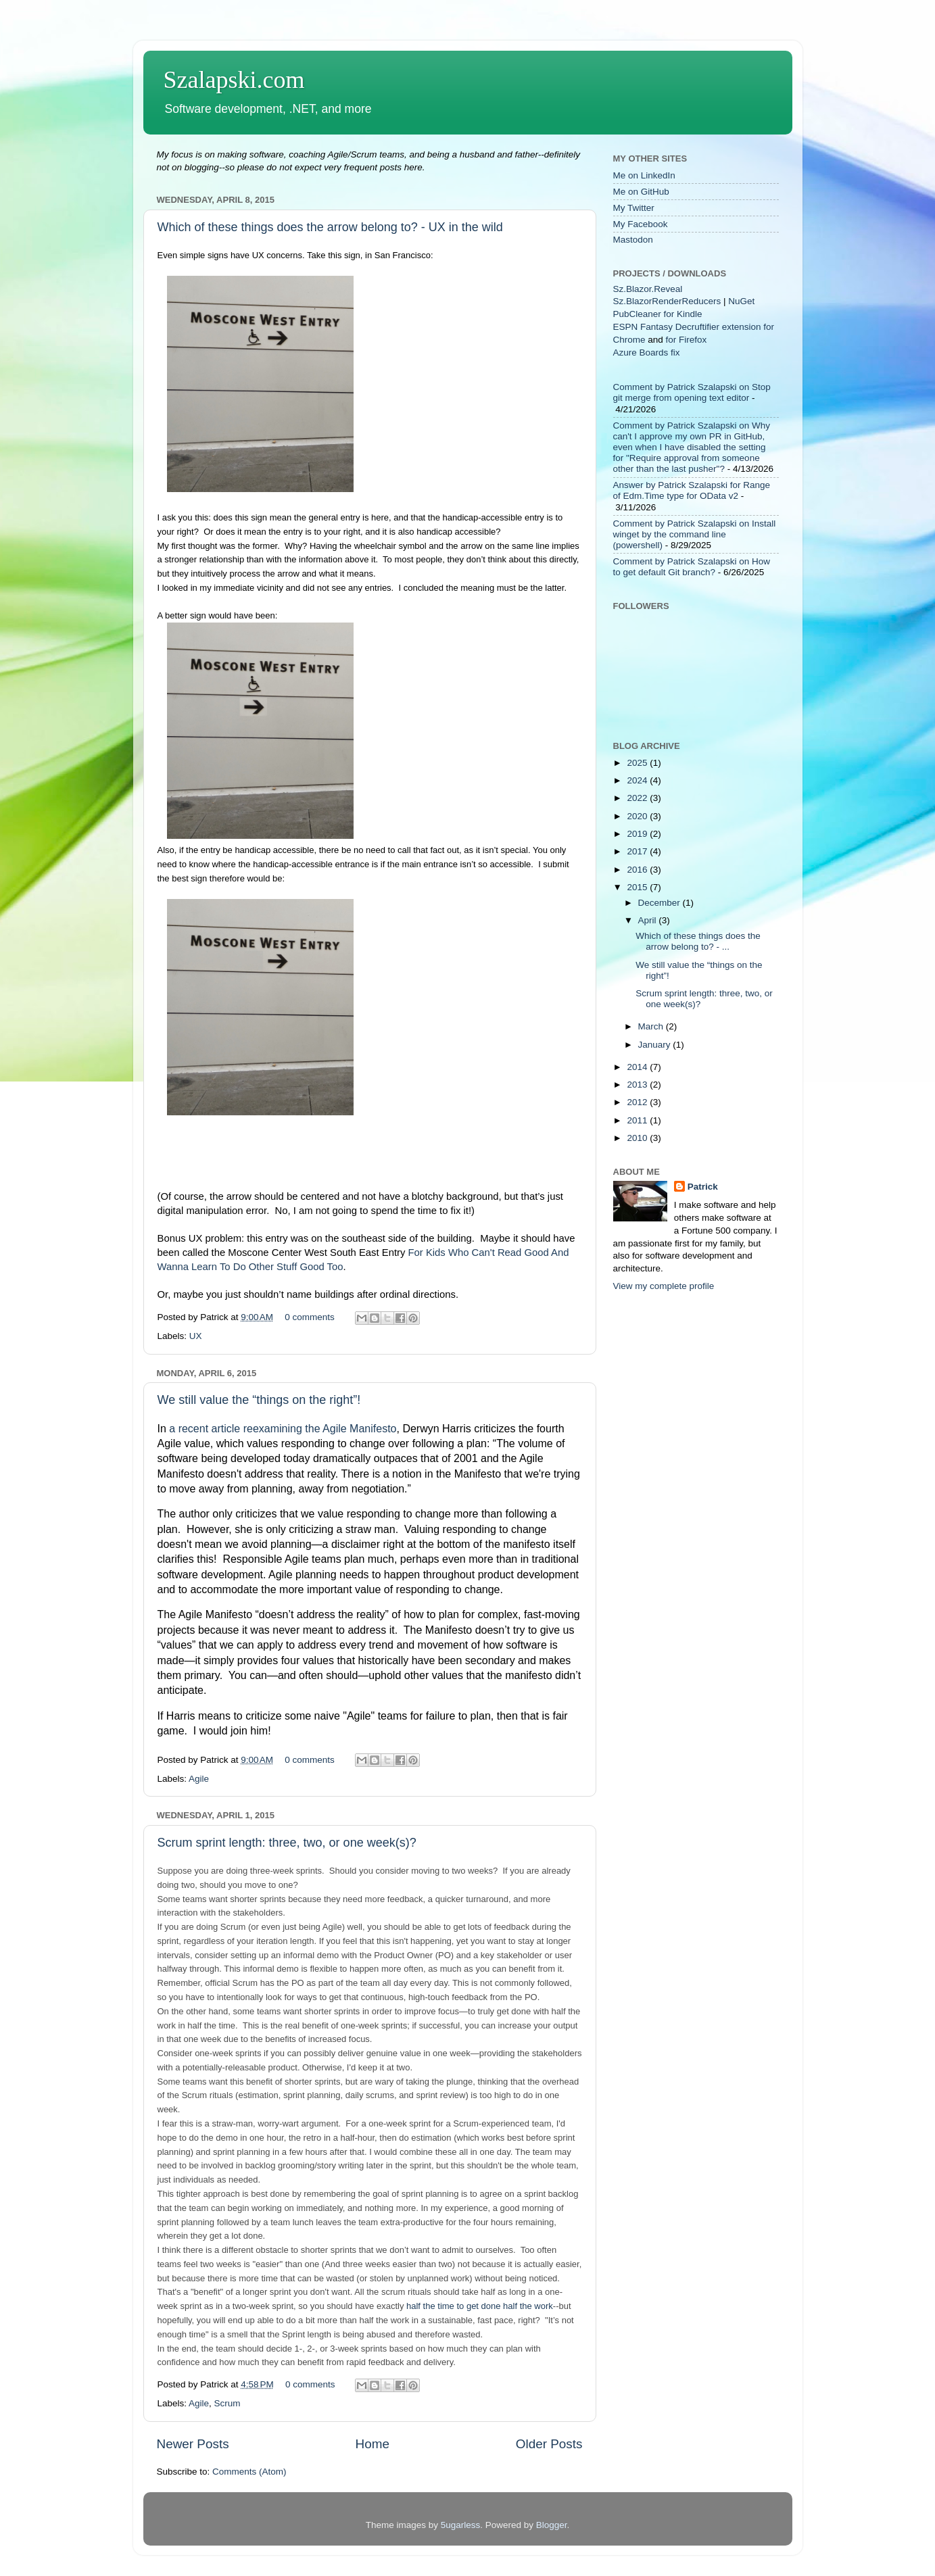 The image size is (935, 2576). I want to click on 2011, so click(638, 1120).